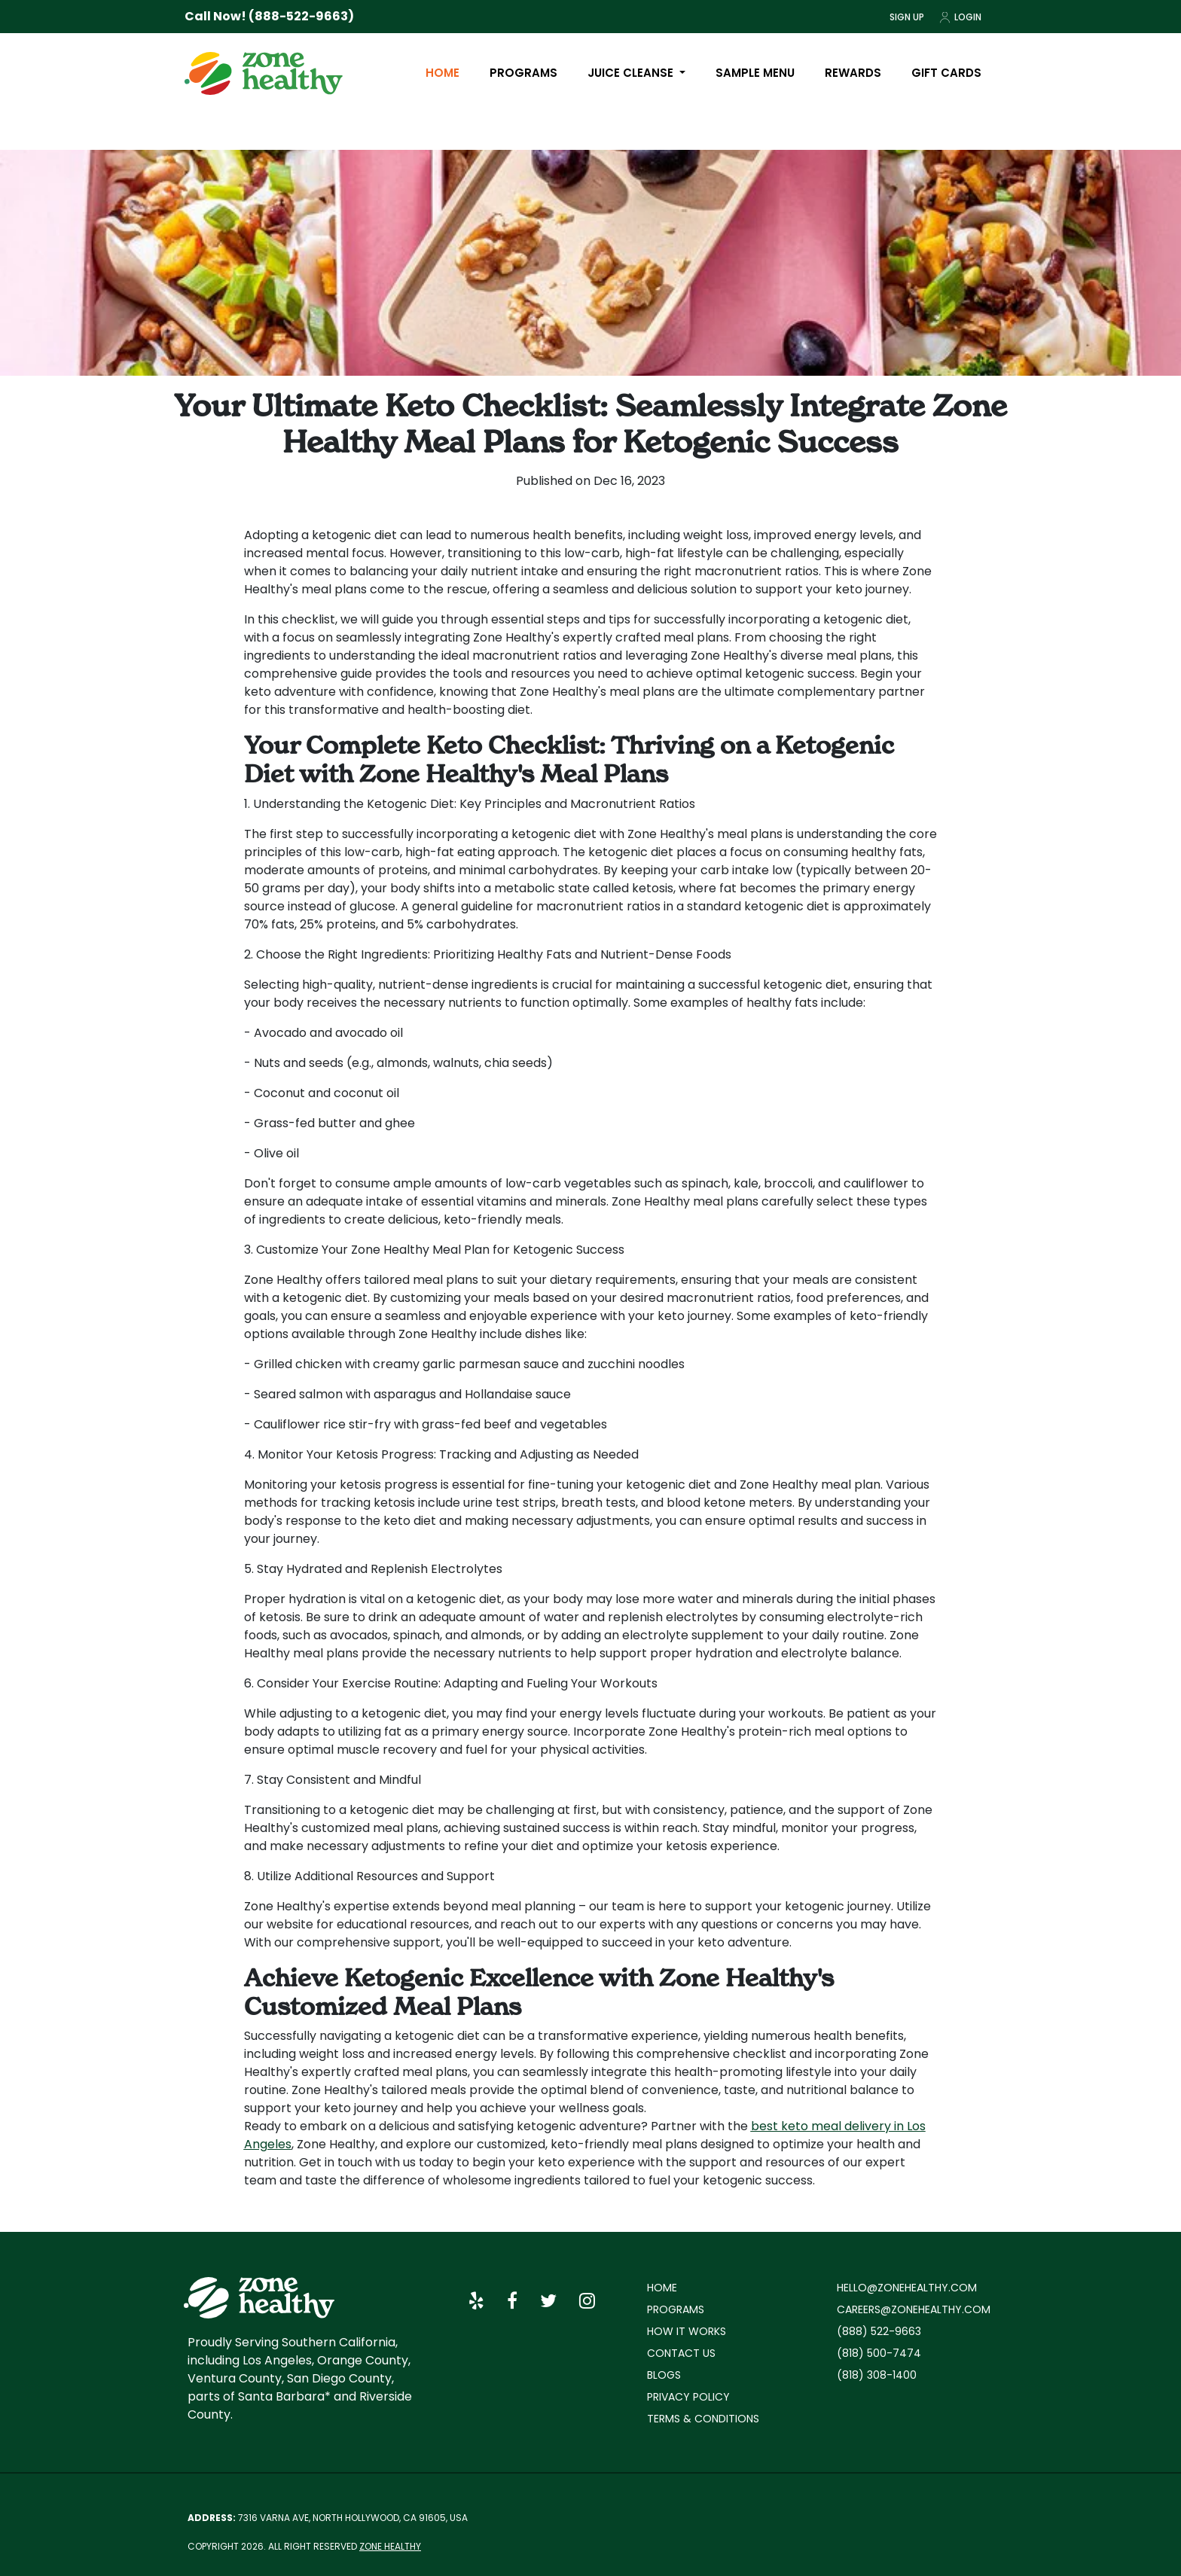 This screenshot has width=1181, height=2576. What do you see at coordinates (879, 2331) in the screenshot?
I see `(888) 522-9663` at bounding box center [879, 2331].